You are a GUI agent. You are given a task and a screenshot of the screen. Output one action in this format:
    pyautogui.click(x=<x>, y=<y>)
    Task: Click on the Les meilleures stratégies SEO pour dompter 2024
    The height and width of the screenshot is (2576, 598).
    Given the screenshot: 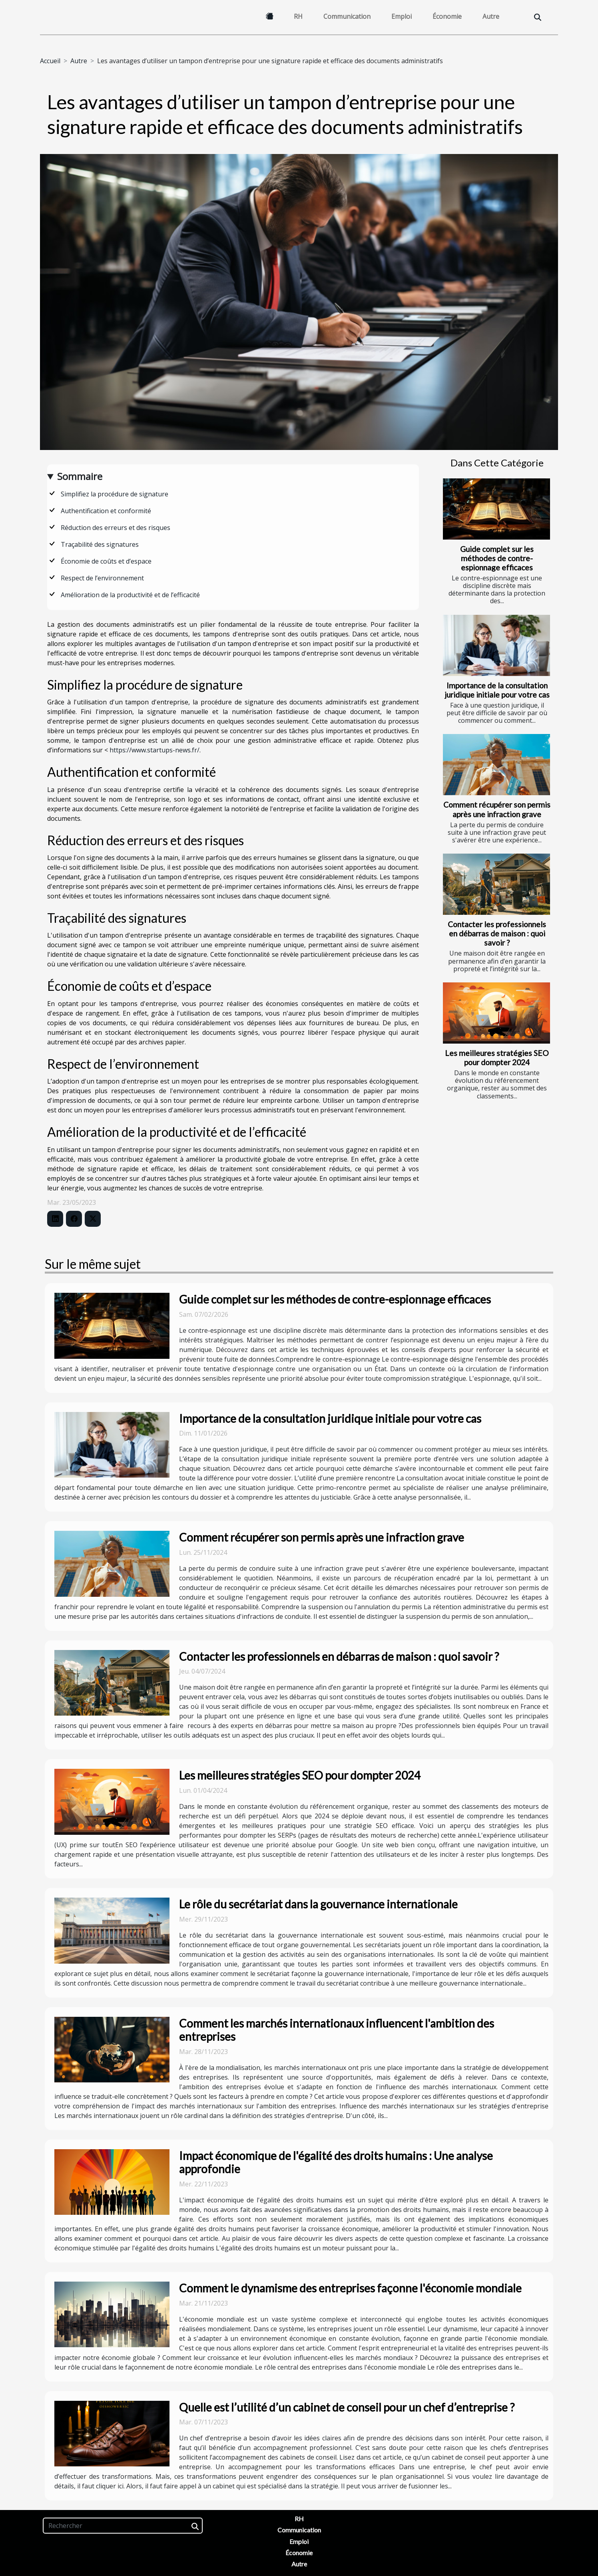 What is the action you would take?
    pyautogui.click(x=497, y=1057)
    